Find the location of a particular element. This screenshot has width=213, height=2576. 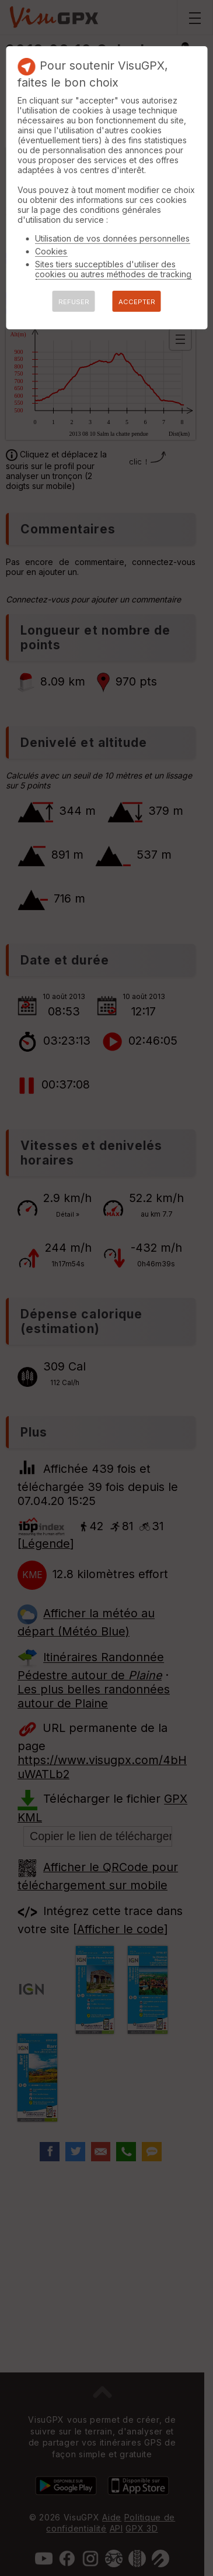

Cookies is located at coordinates (51, 251).